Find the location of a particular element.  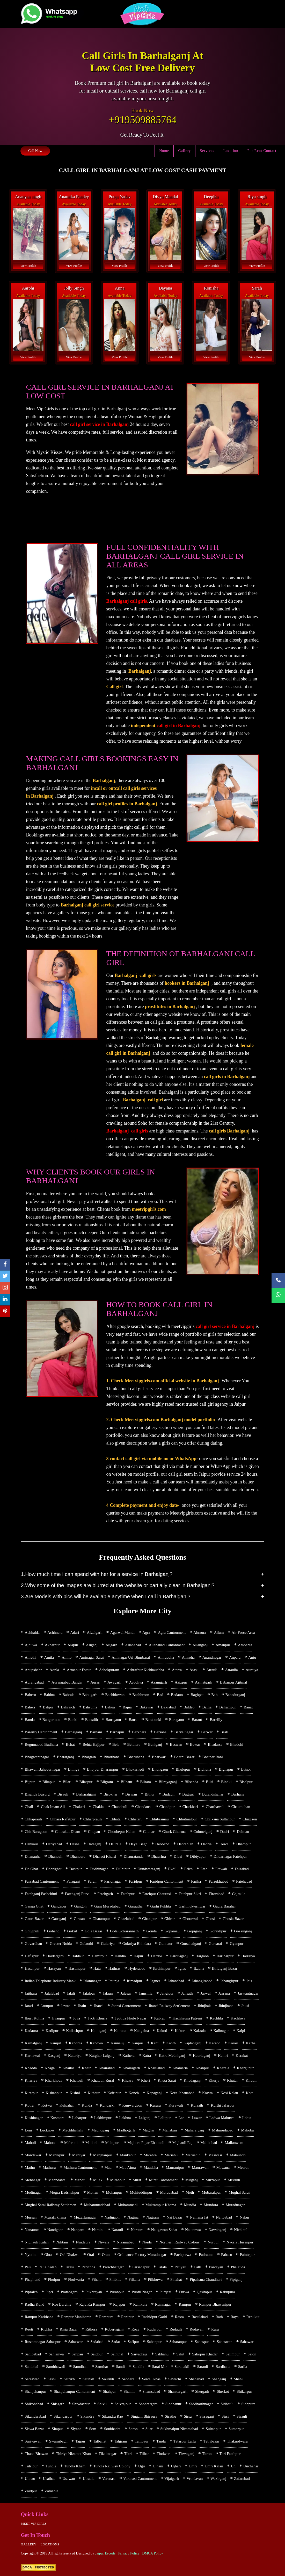

Rura is located at coordinates (215, 2329).